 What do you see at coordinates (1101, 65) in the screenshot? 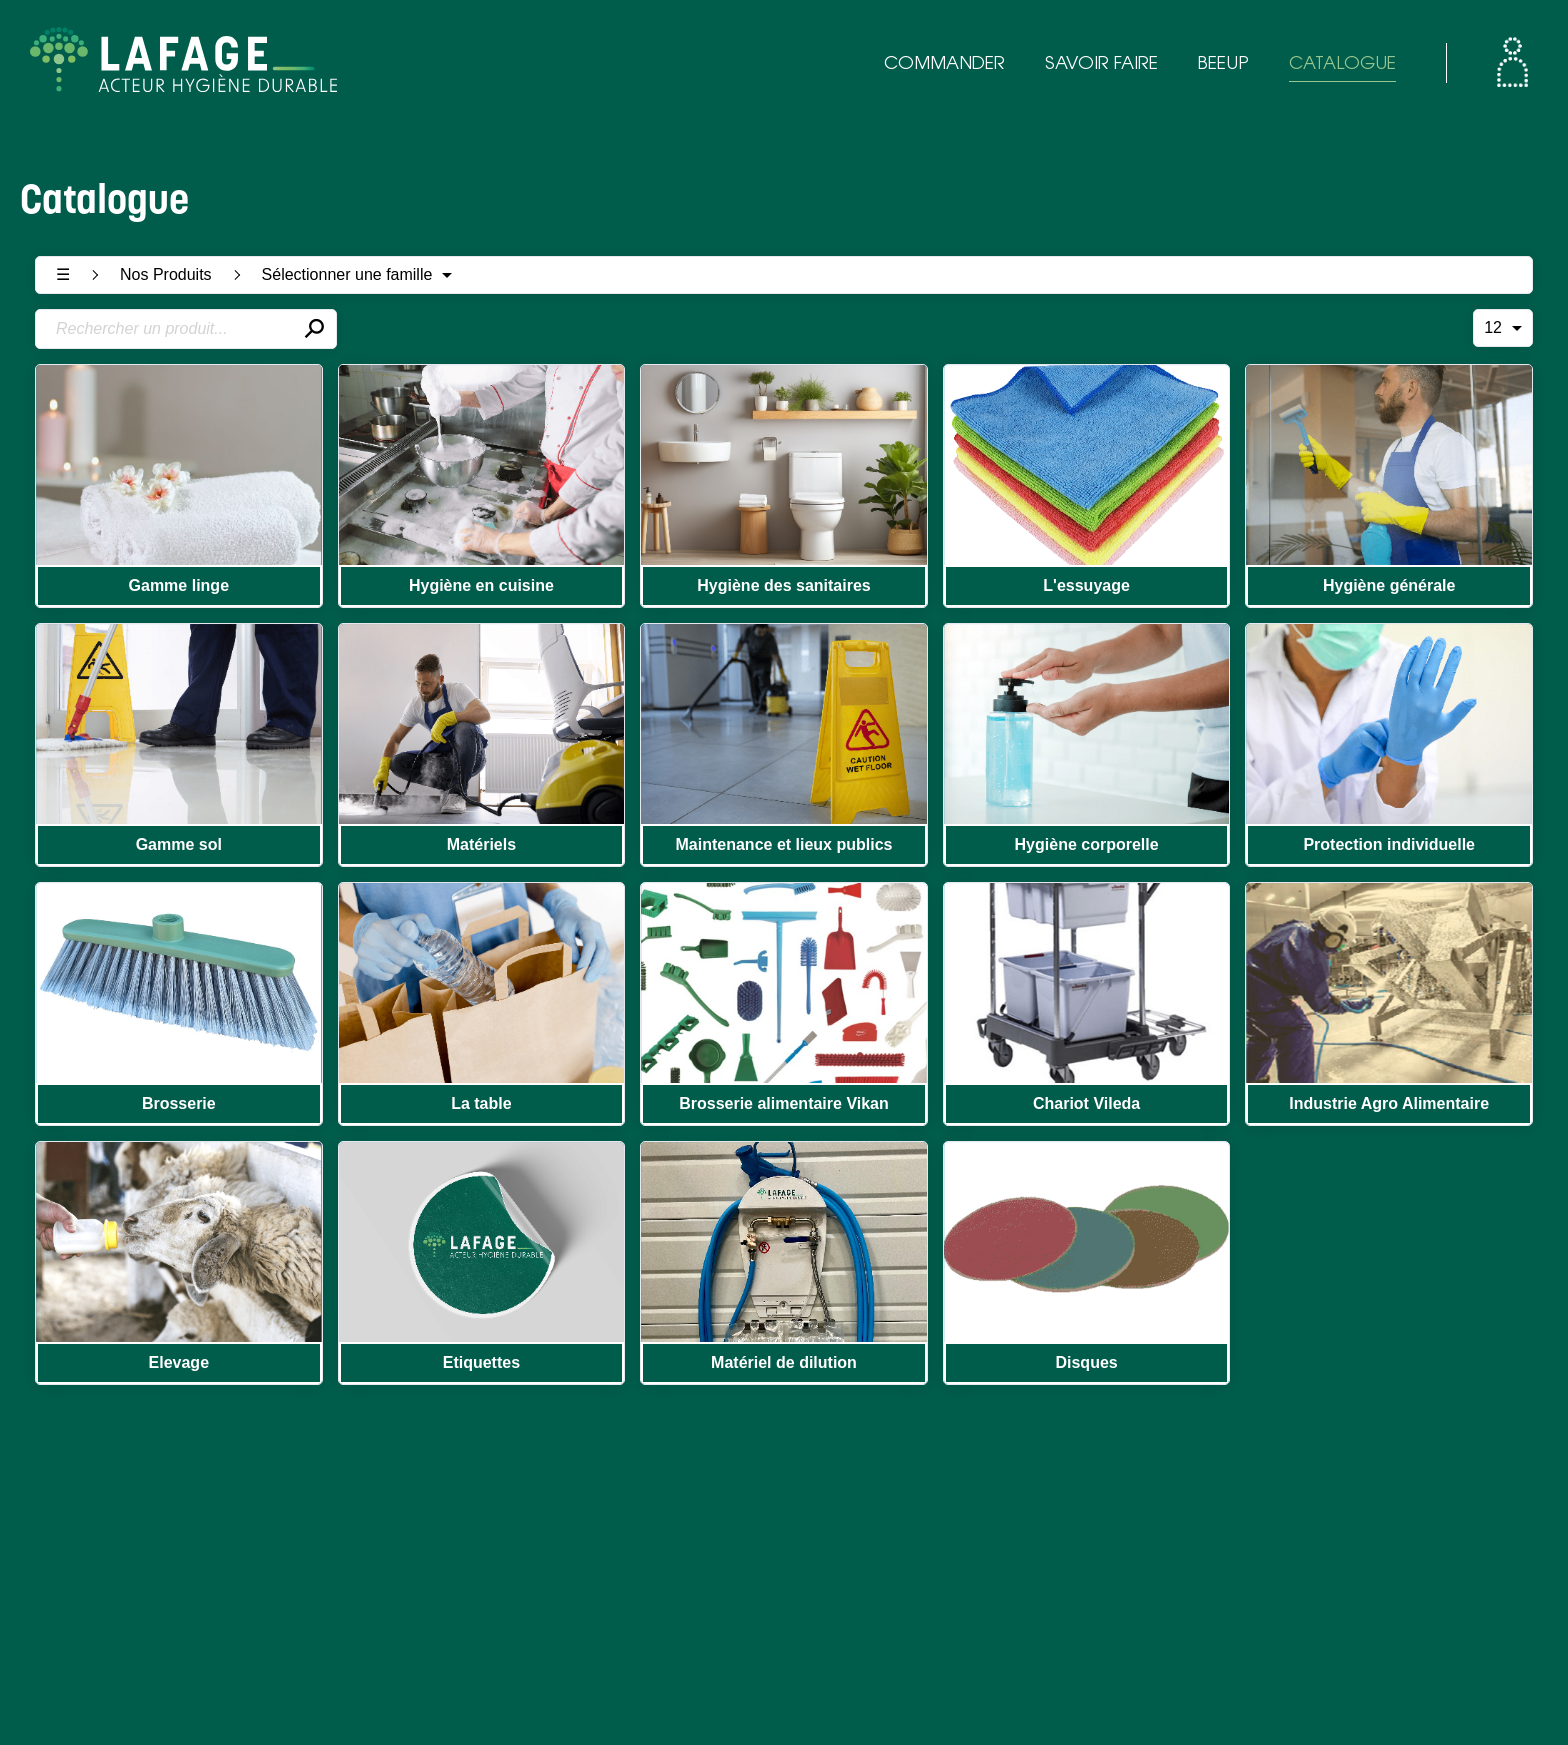
I see `SAVOIR FAIRE` at bounding box center [1101, 65].